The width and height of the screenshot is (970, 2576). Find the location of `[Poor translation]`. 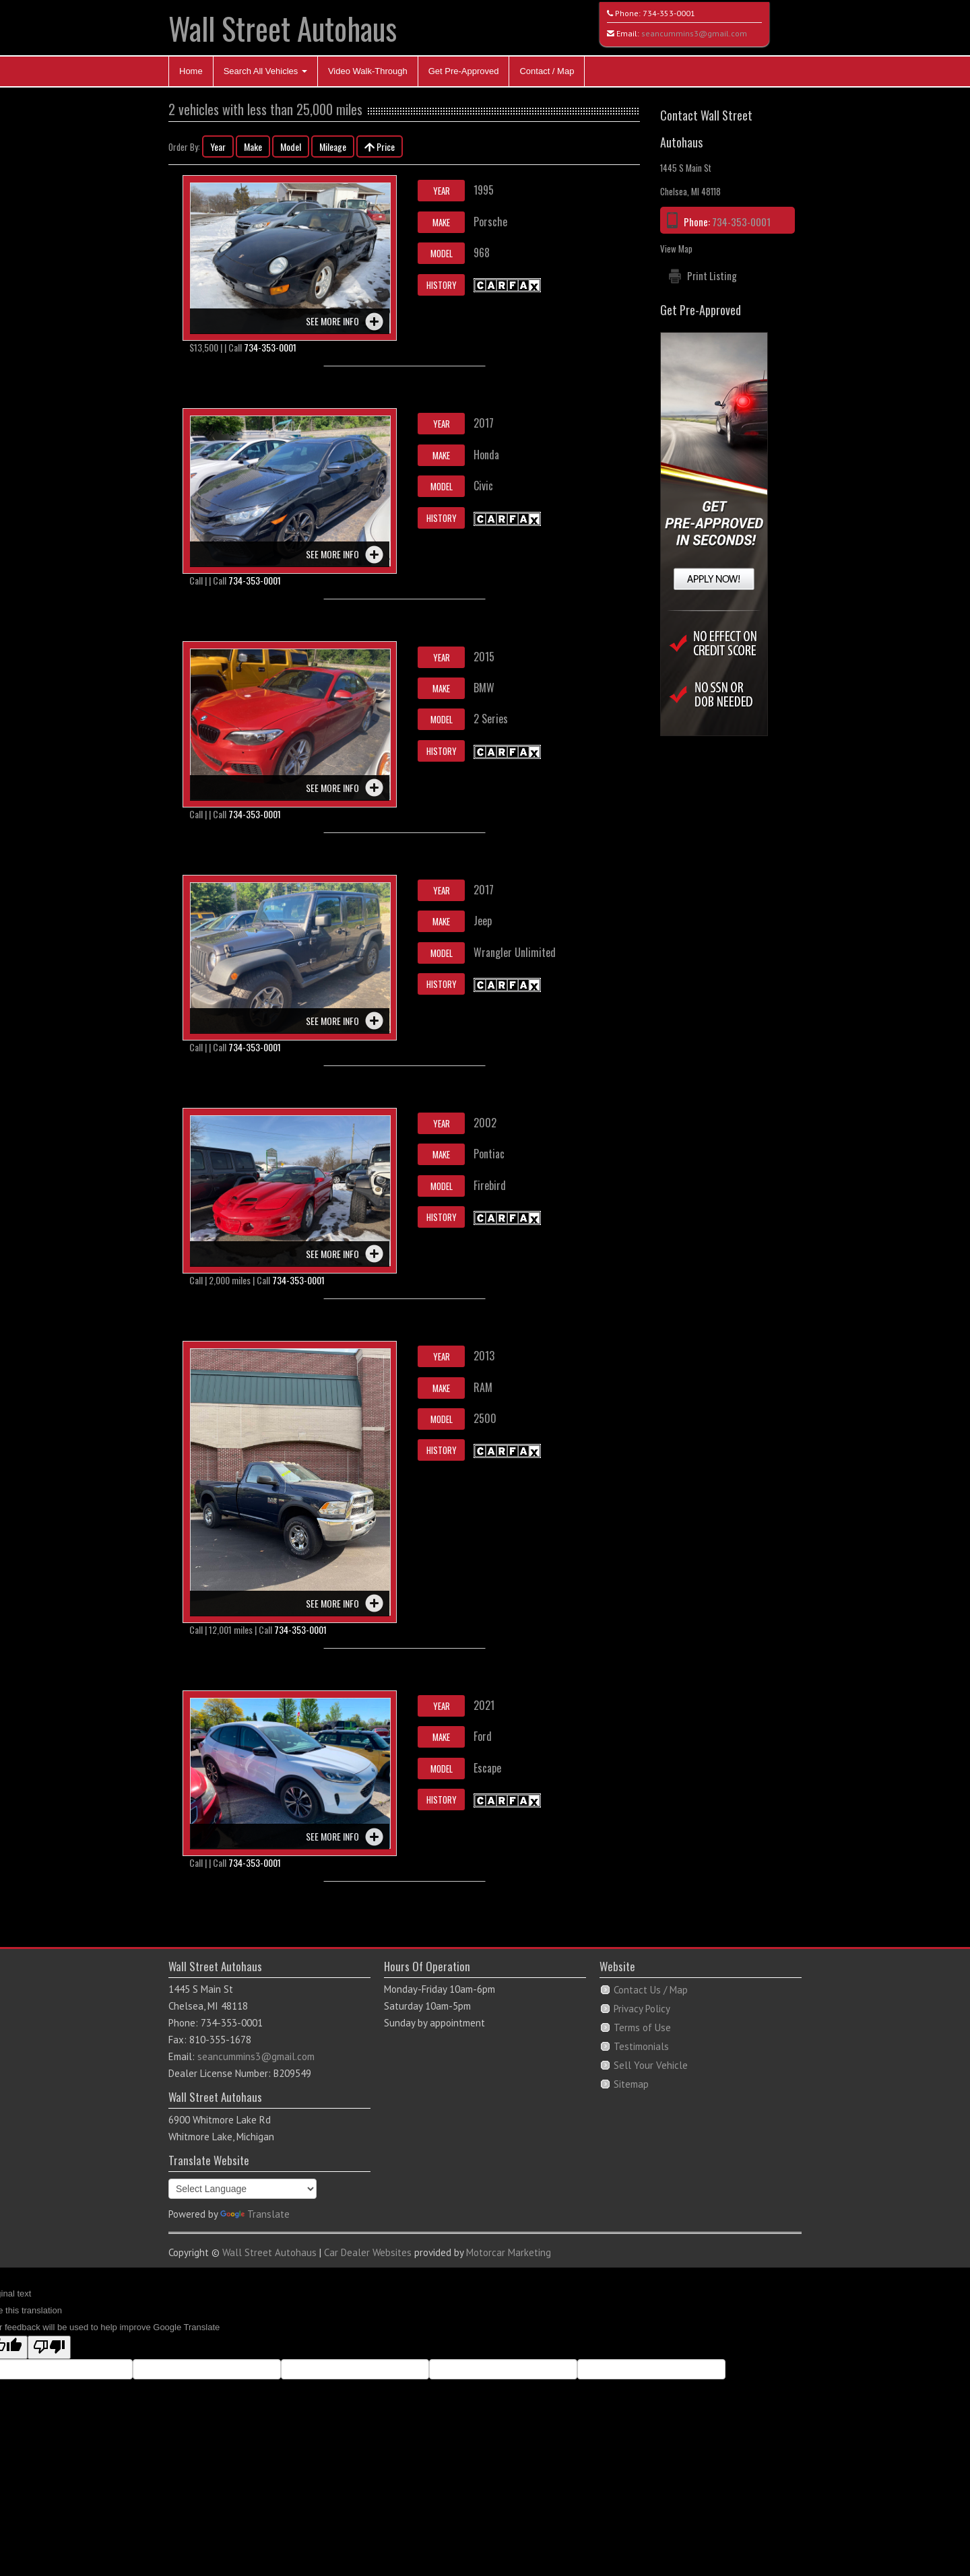

[Poor translation] is located at coordinates (49, 2347).